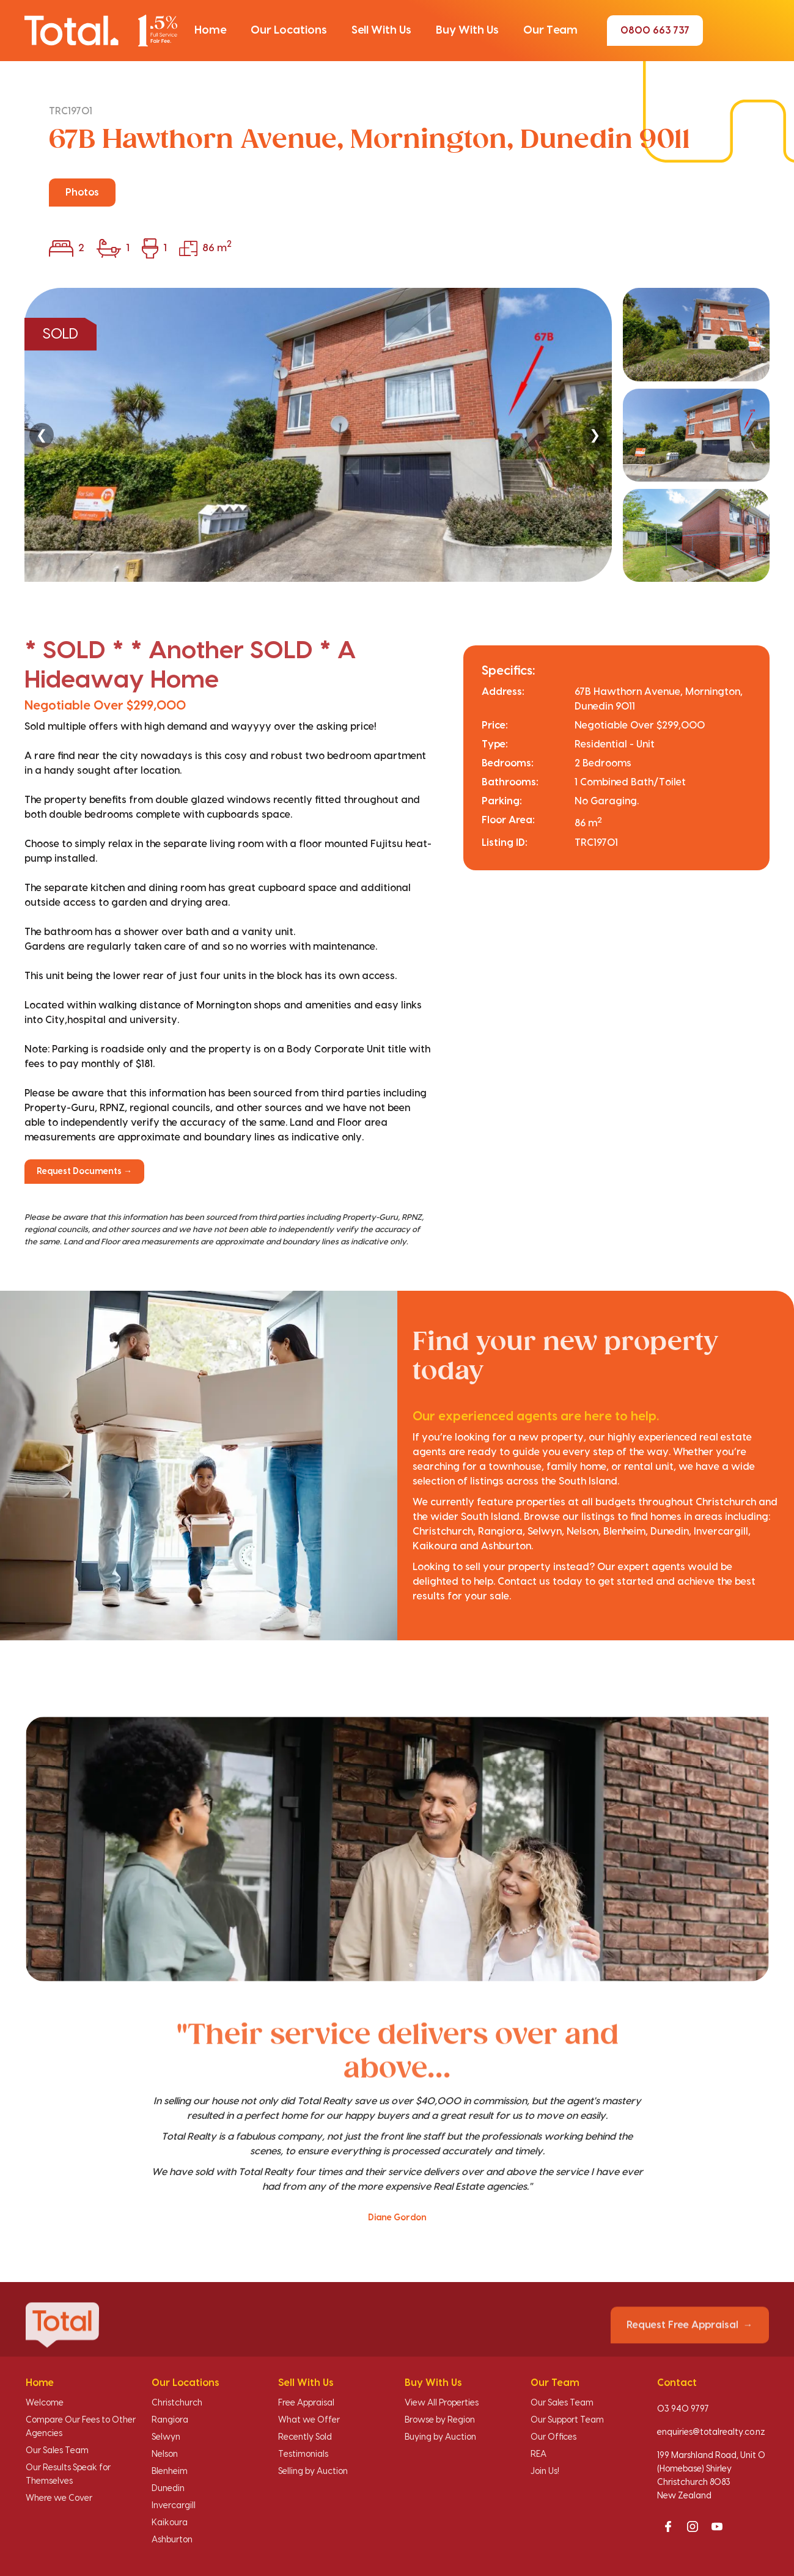 This screenshot has height=2576, width=794. Describe the element at coordinates (68, 2475) in the screenshot. I see `Our Results Speak for Themselves` at that location.